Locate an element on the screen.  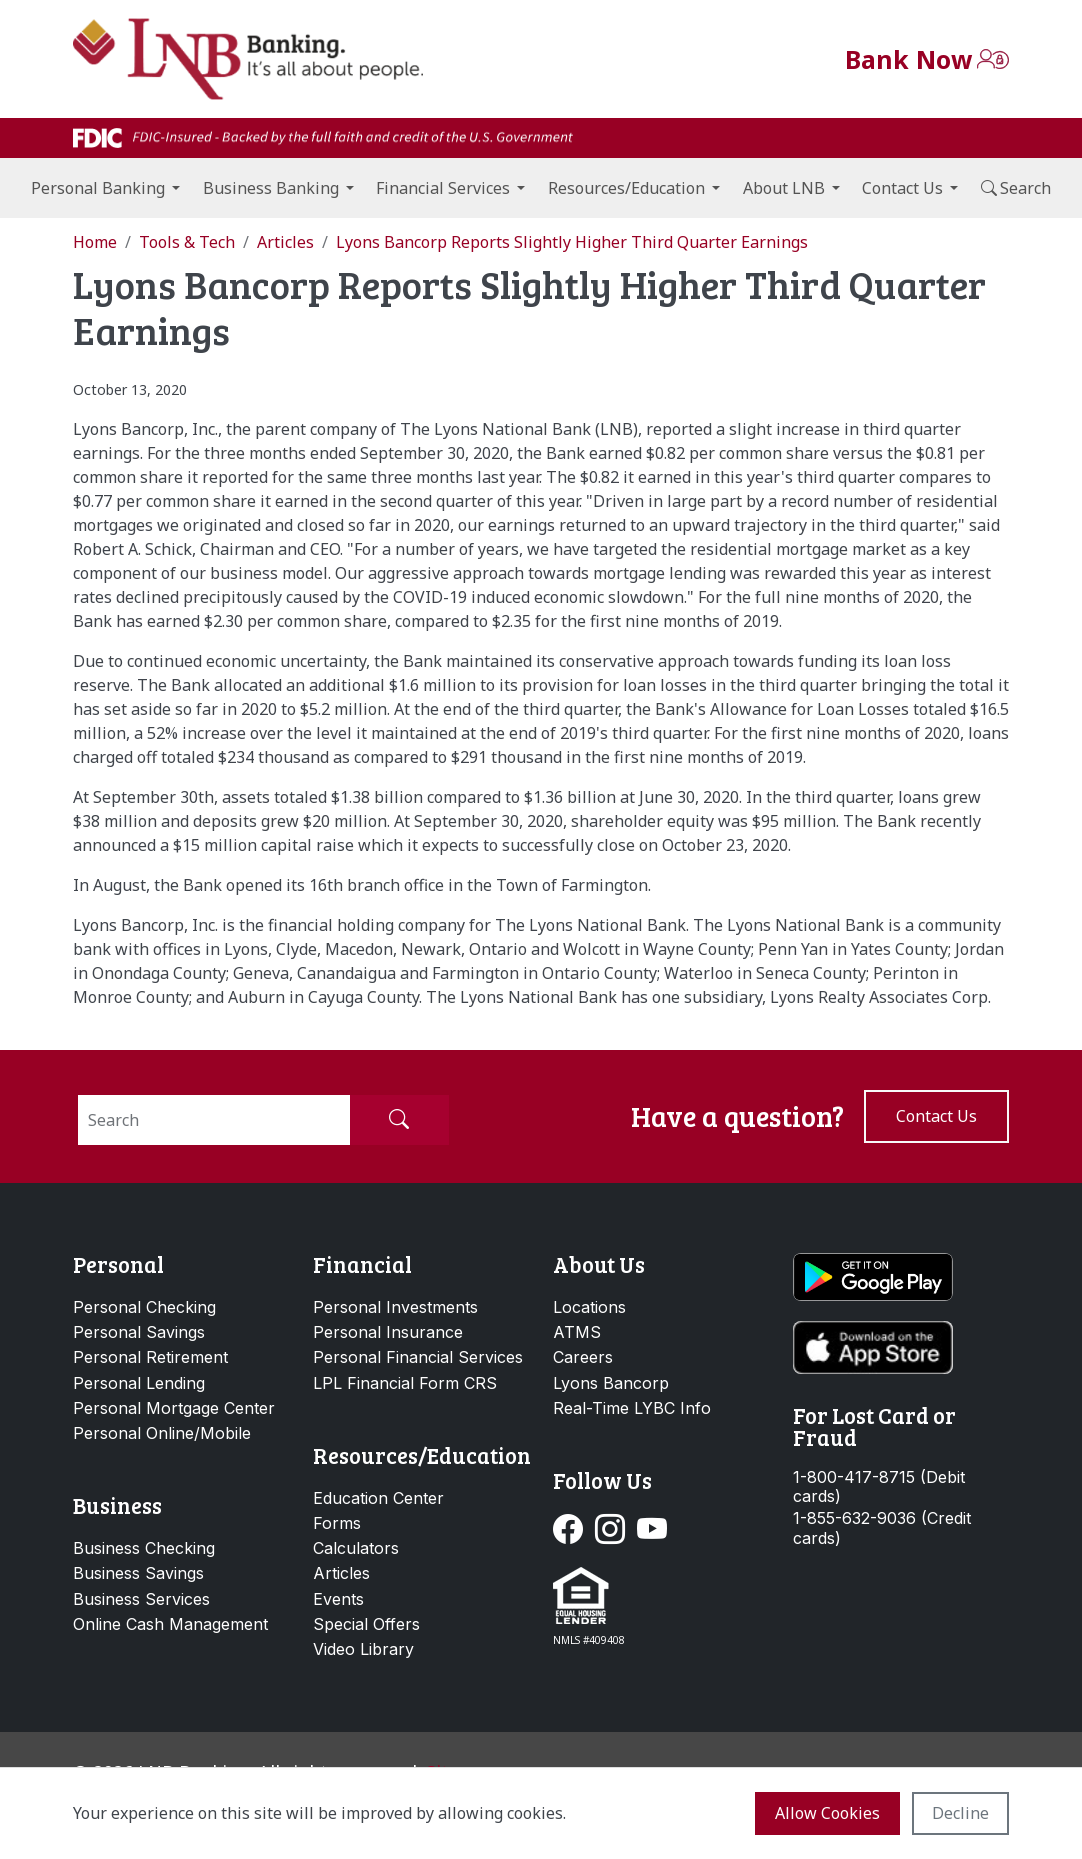
[Search] is located at coordinates (214, 1120).